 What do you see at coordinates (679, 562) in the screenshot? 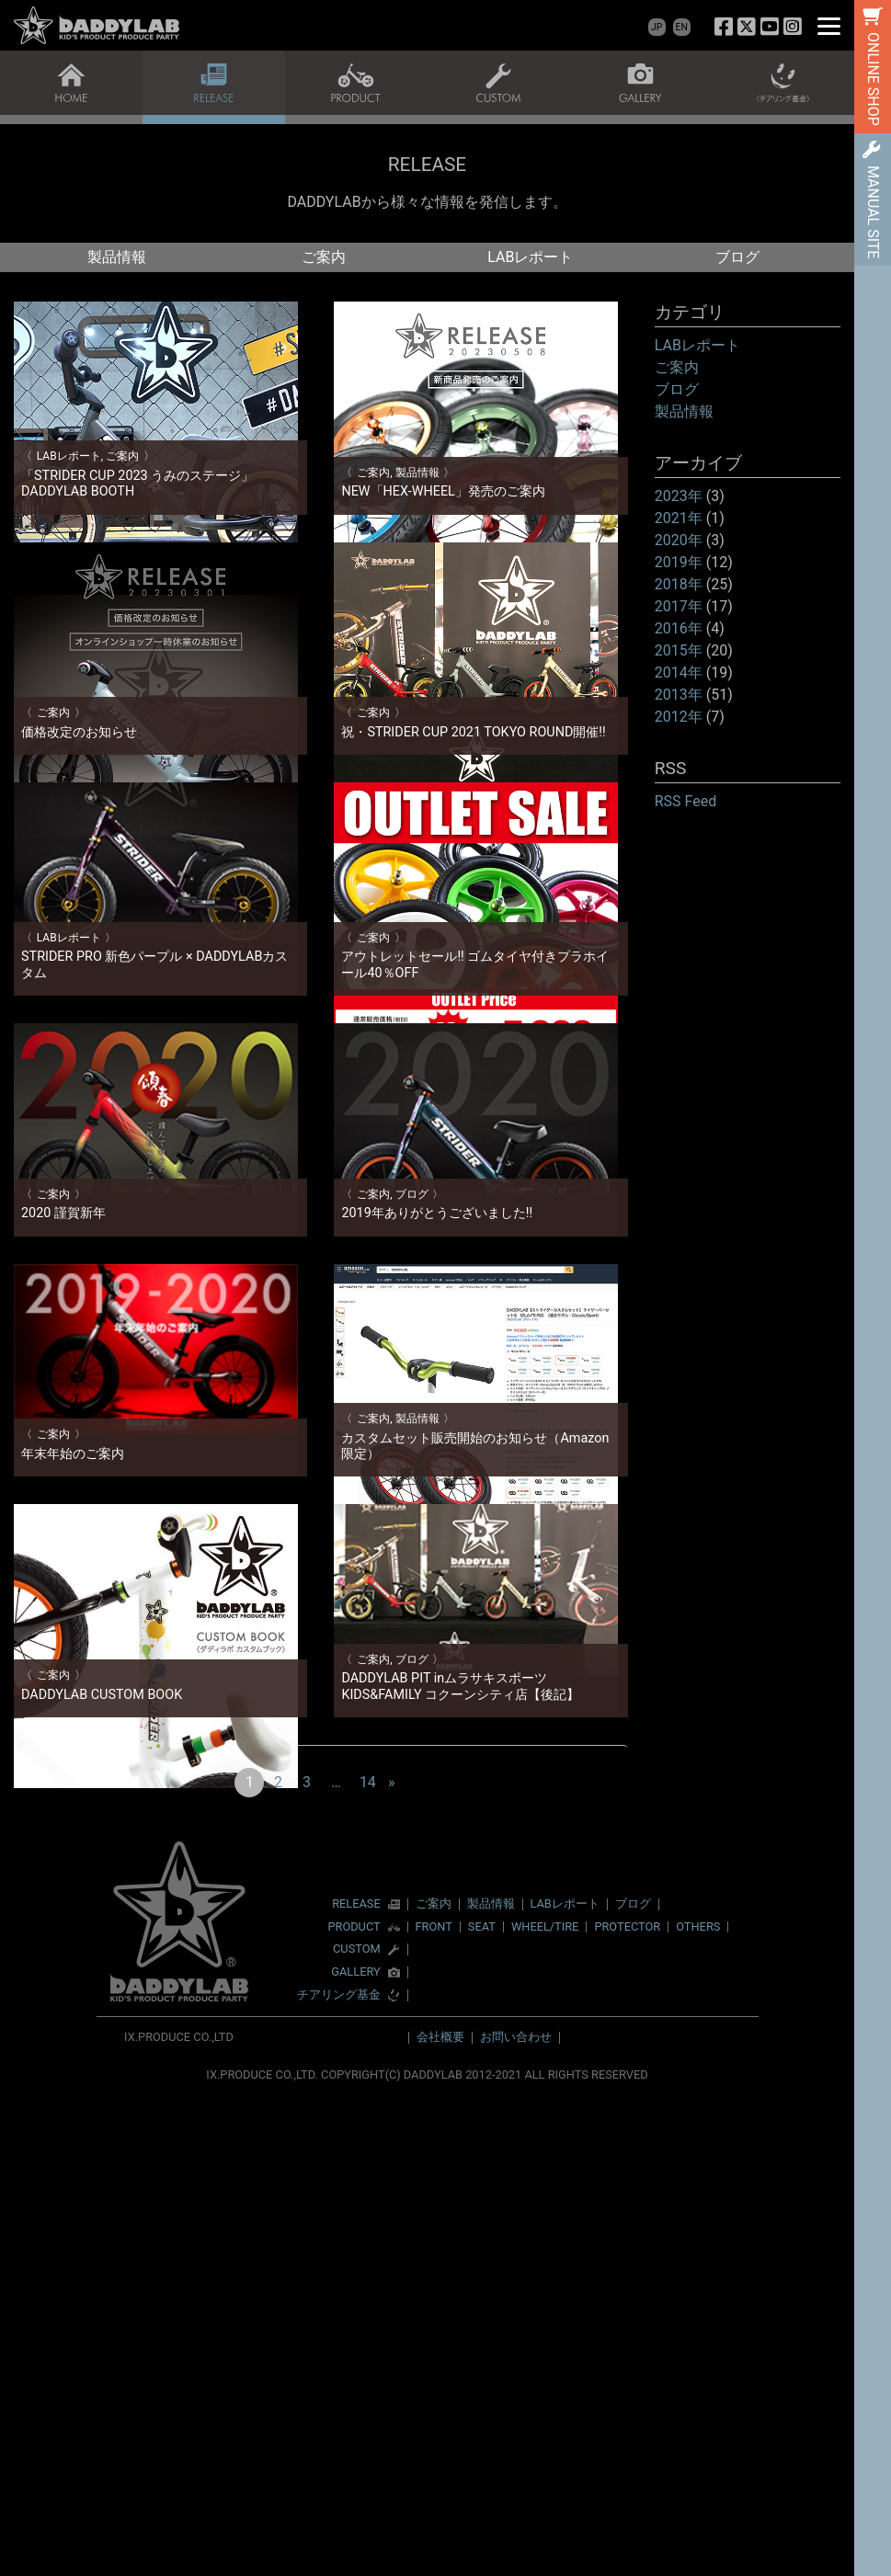
I see `2019年` at bounding box center [679, 562].